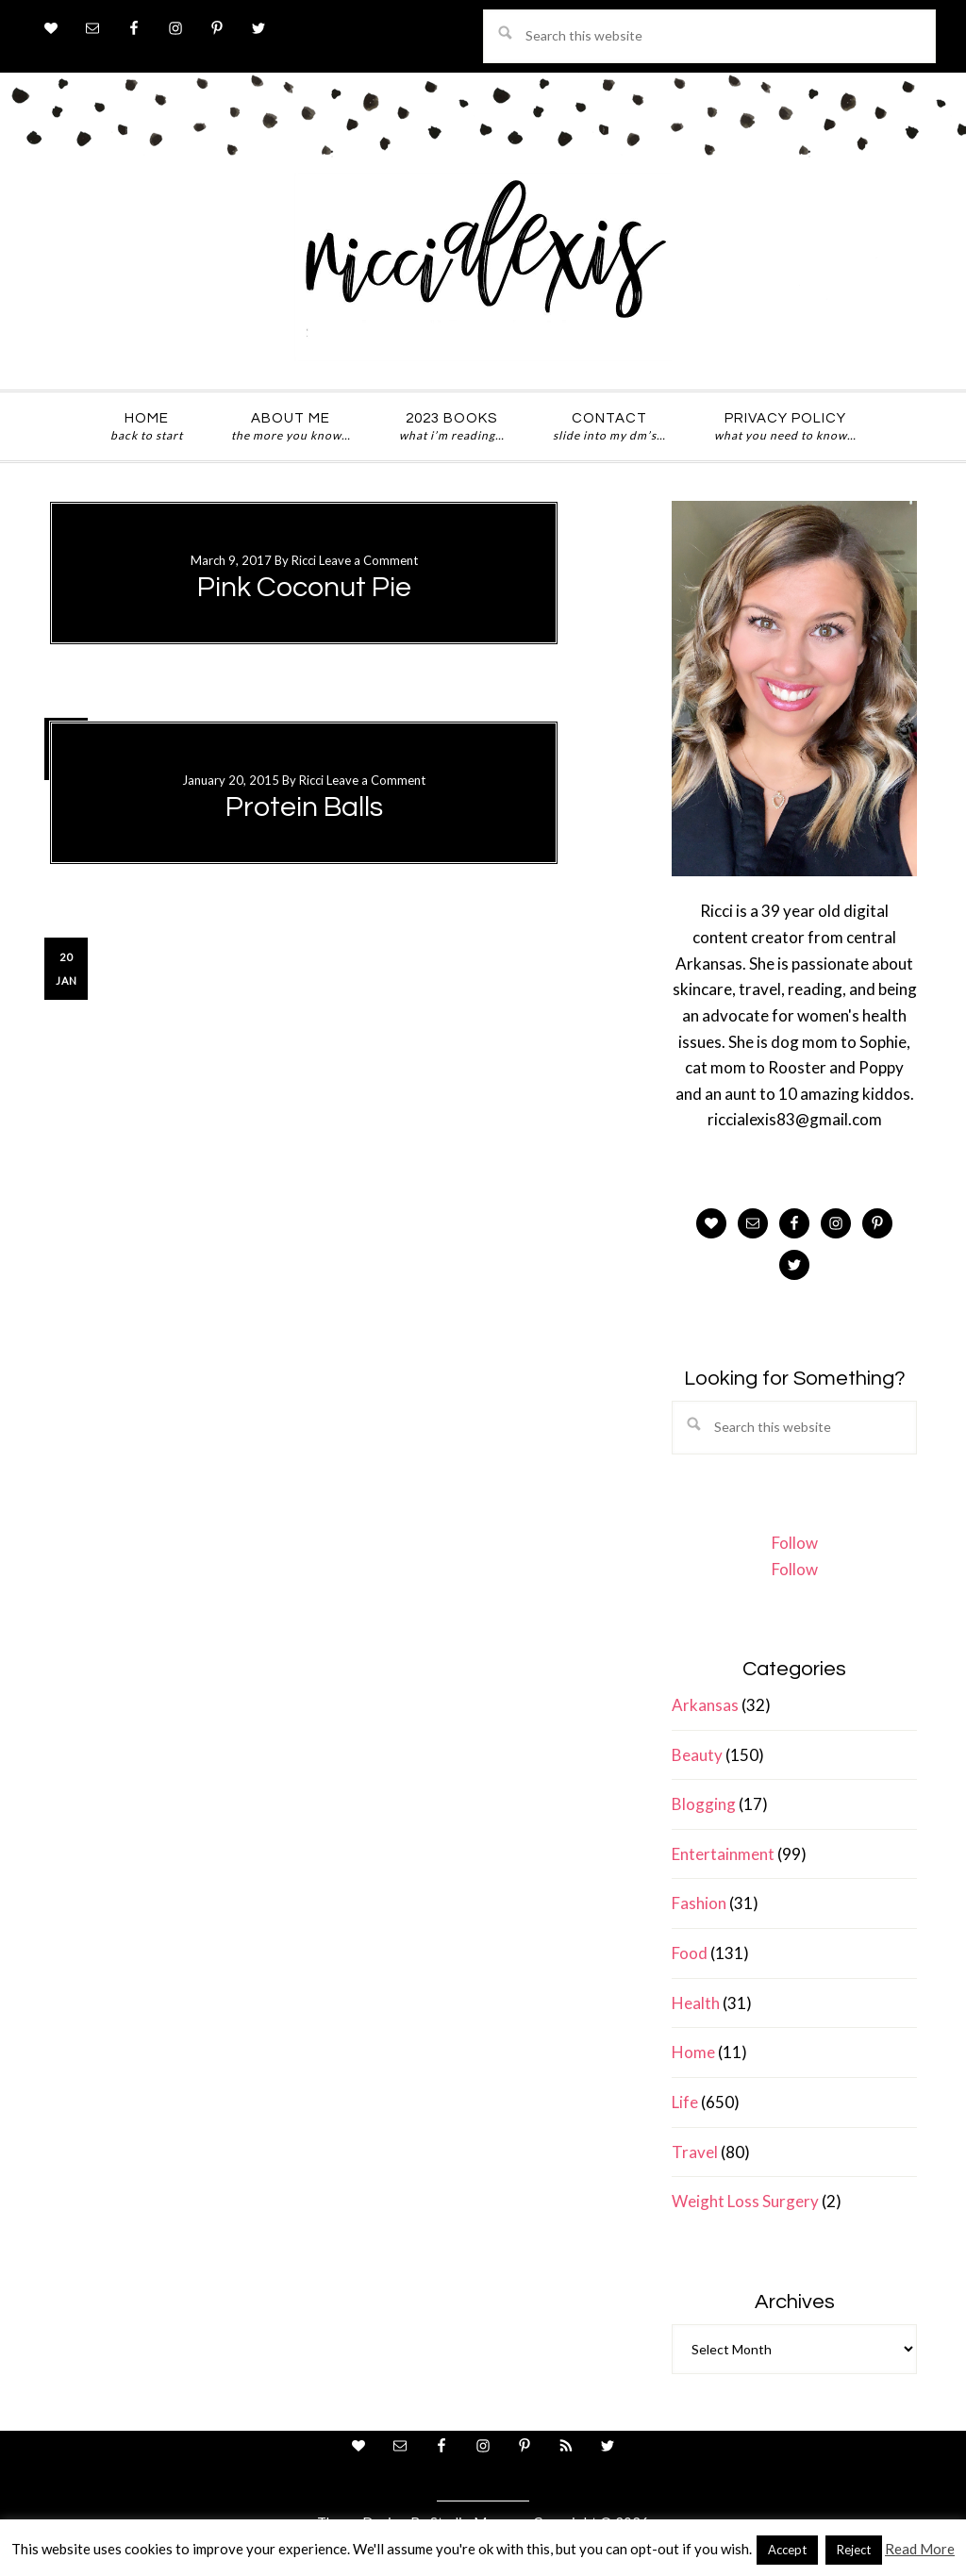  I want to click on Accept [button], so click(787, 2549).